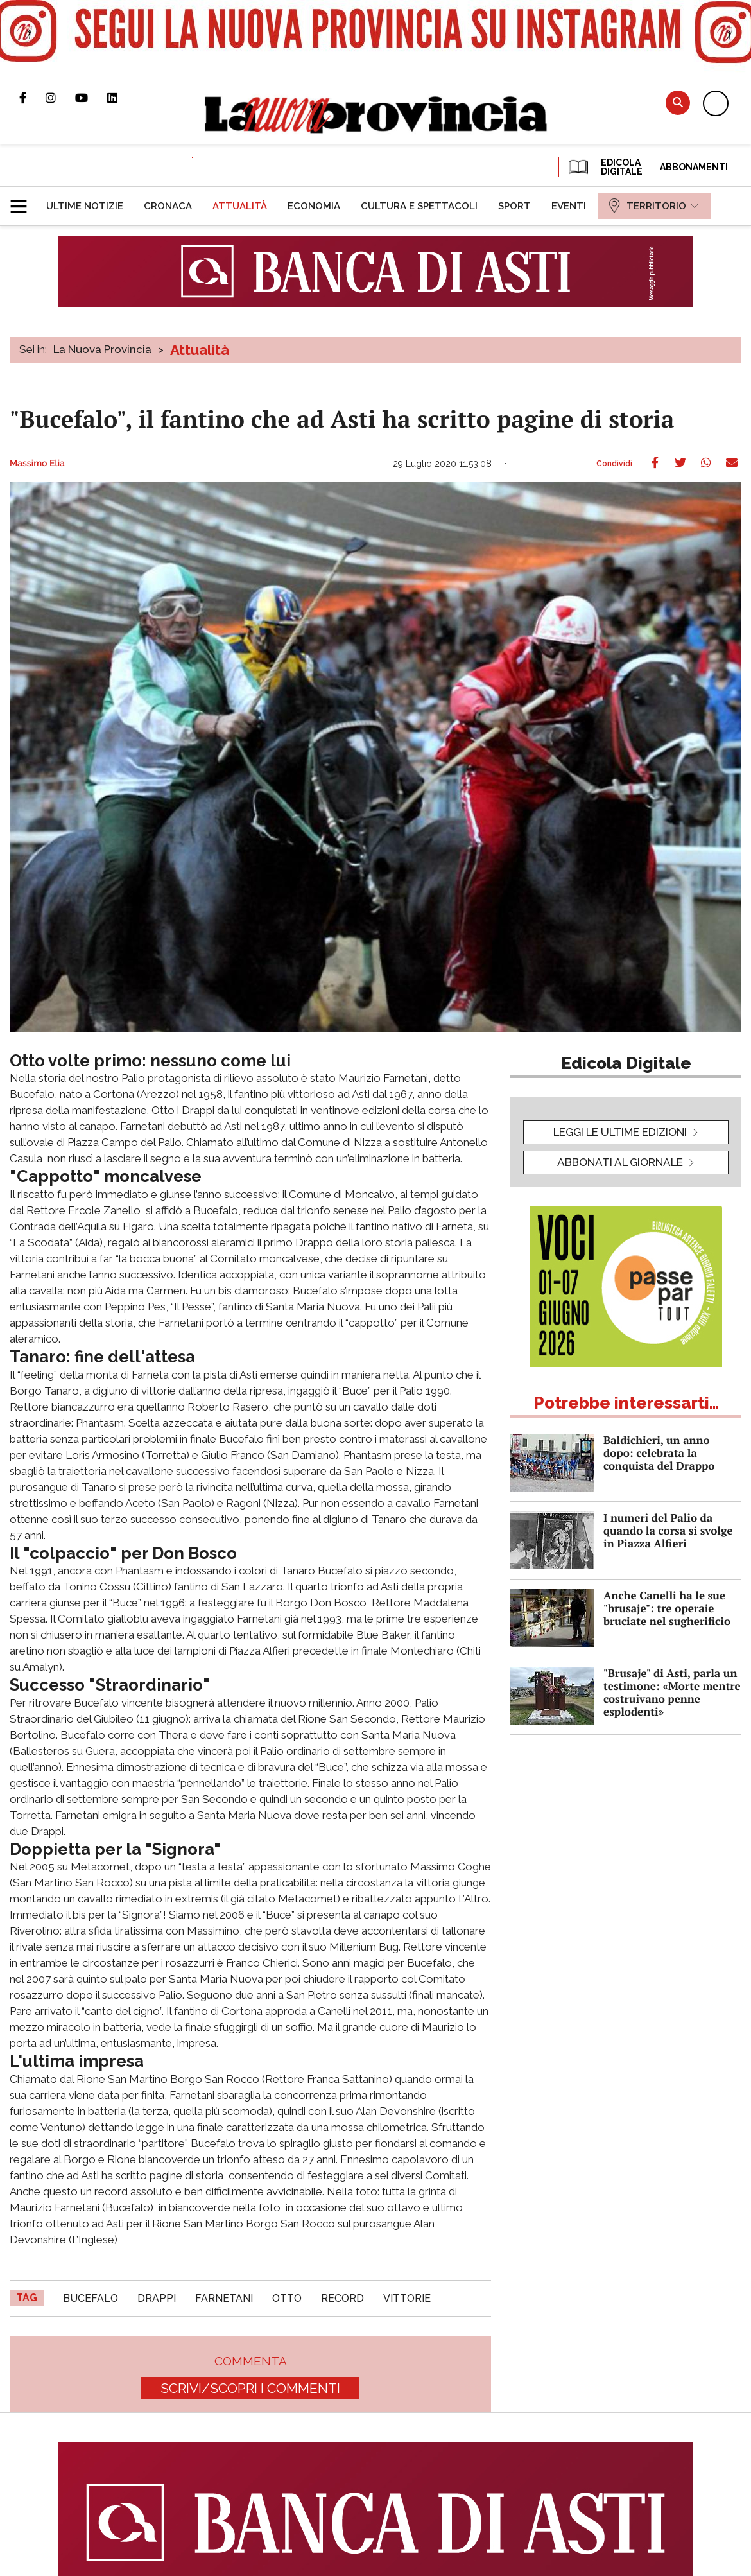  Describe the element at coordinates (342, 2298) in the screenshot. I see `record` at that location.